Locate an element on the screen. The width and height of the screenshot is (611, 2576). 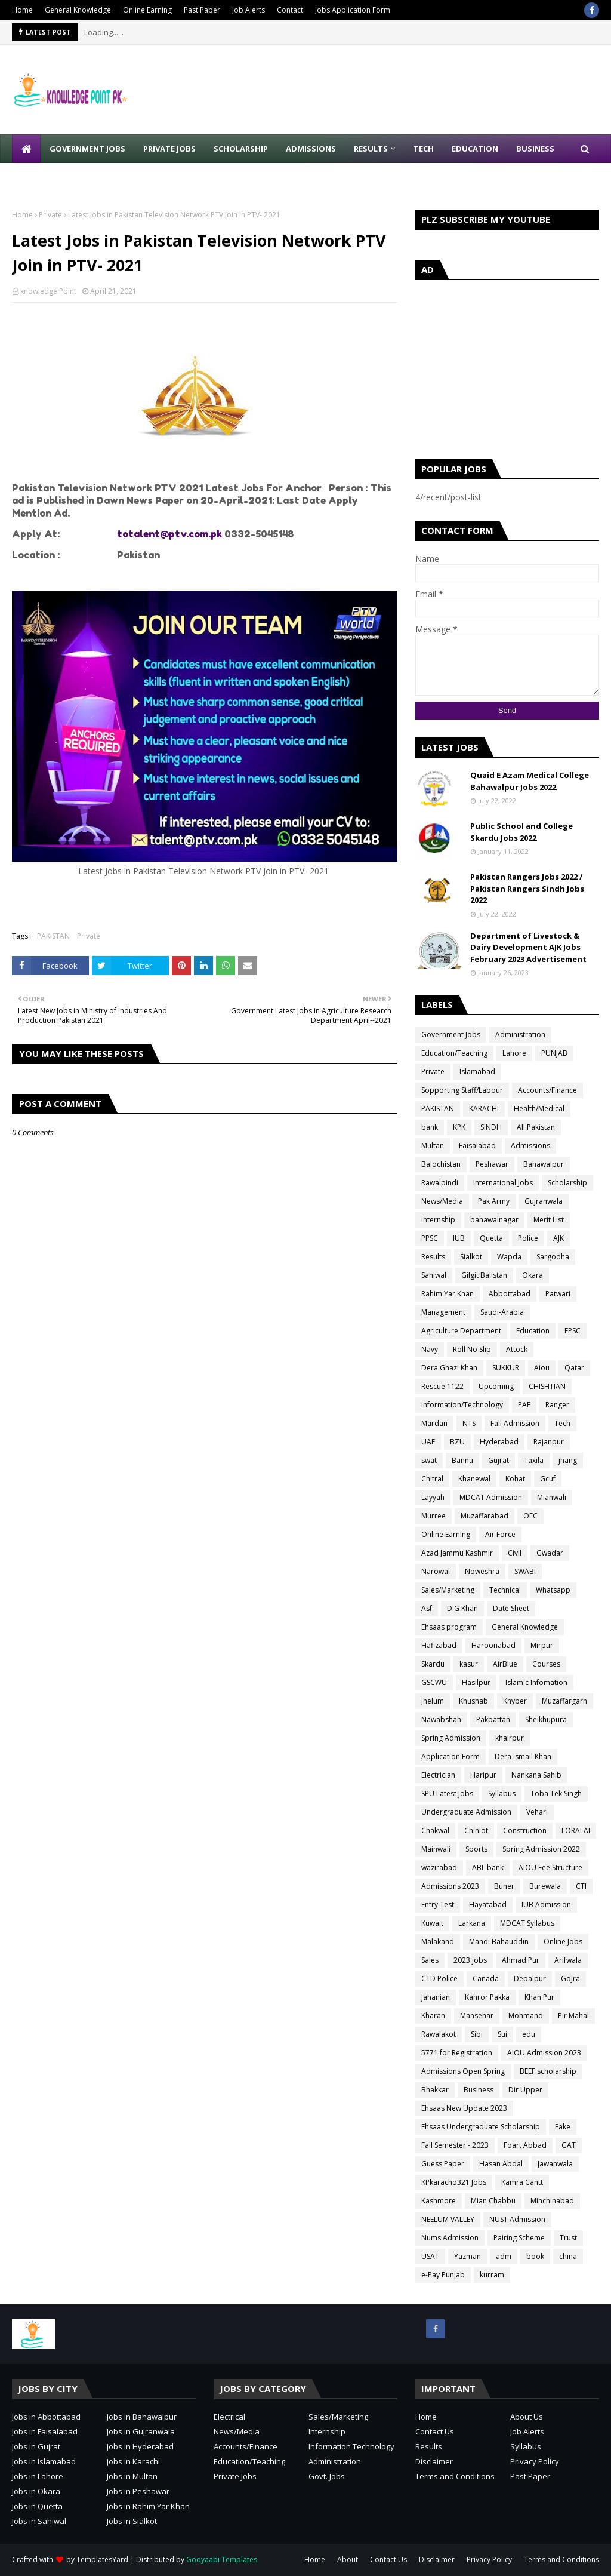
About is located at coordinates (347, 2560).